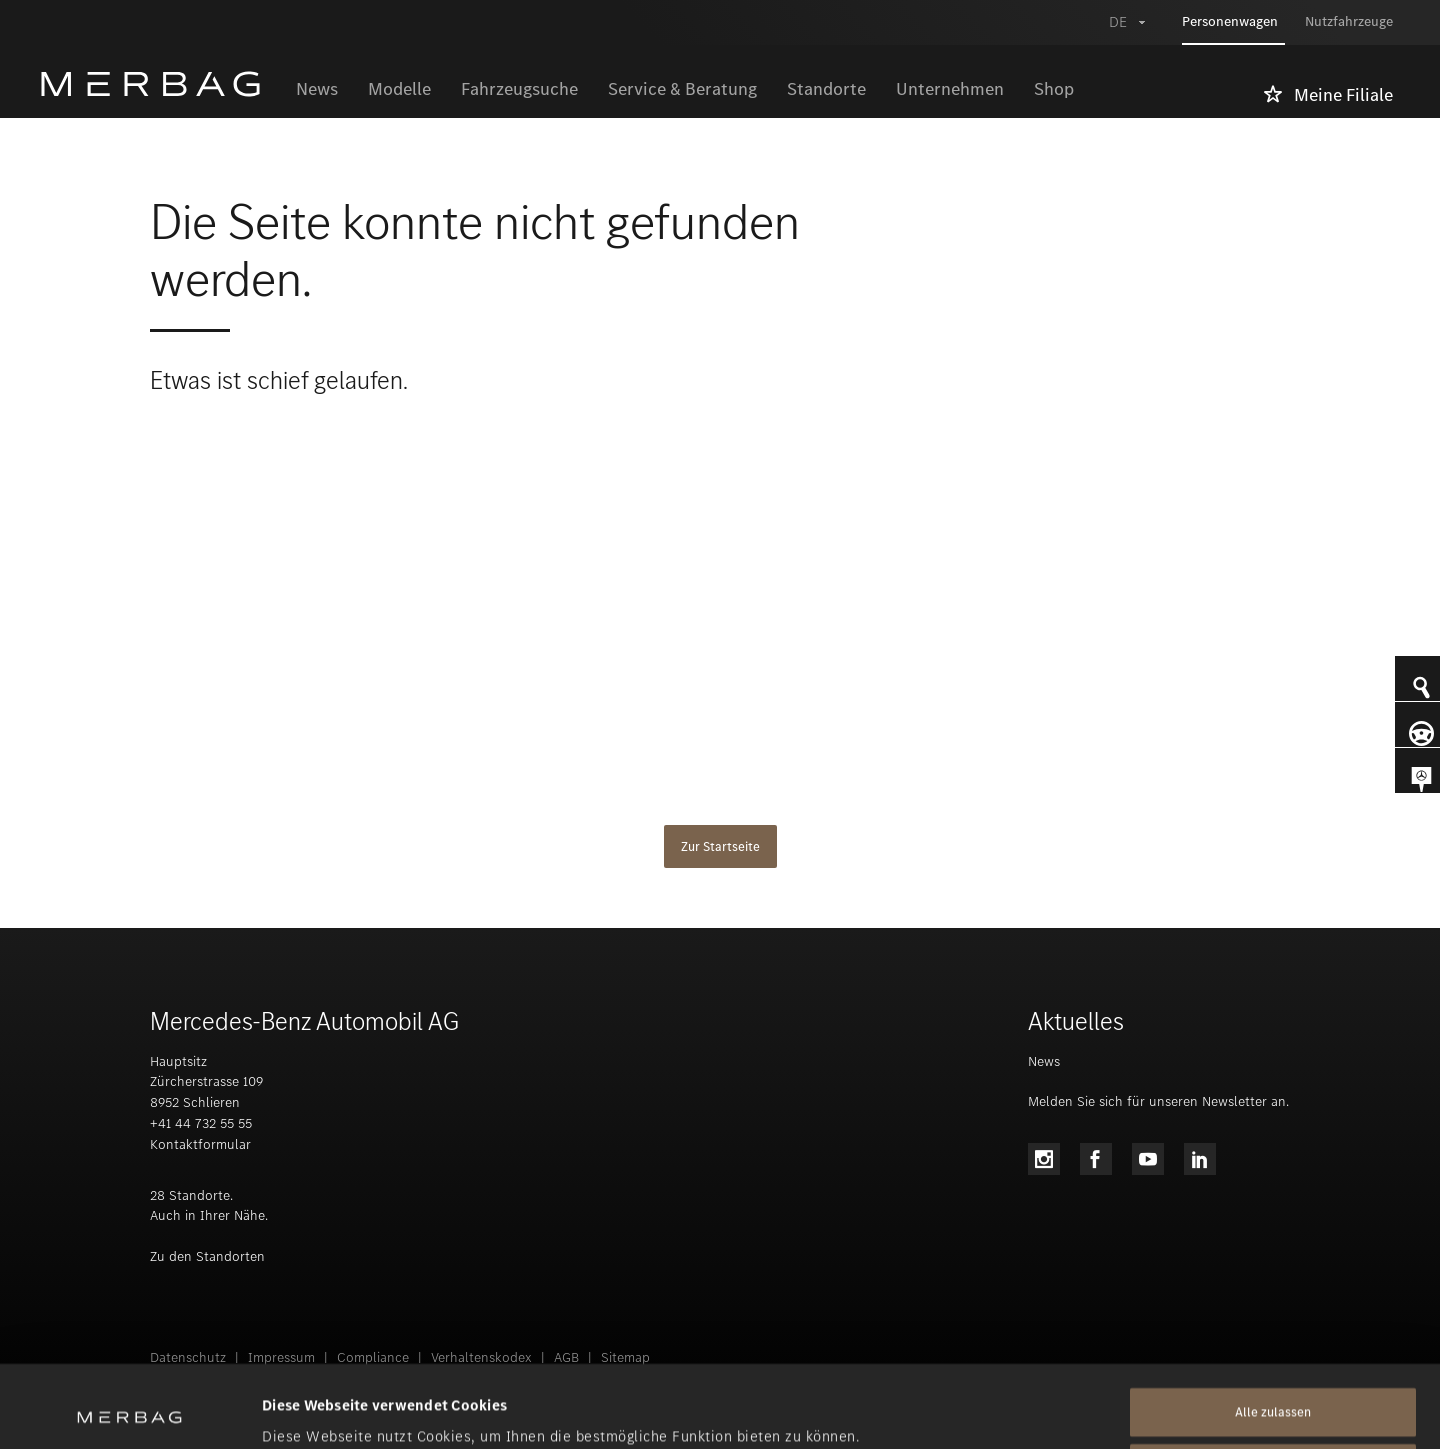 The height and width of the screenshot is (1449, 1440). What do you see at coordinates (201, 1123) in the screenshot?
I see `+41 44 732 55 55` at bounding box center [201, 1123].